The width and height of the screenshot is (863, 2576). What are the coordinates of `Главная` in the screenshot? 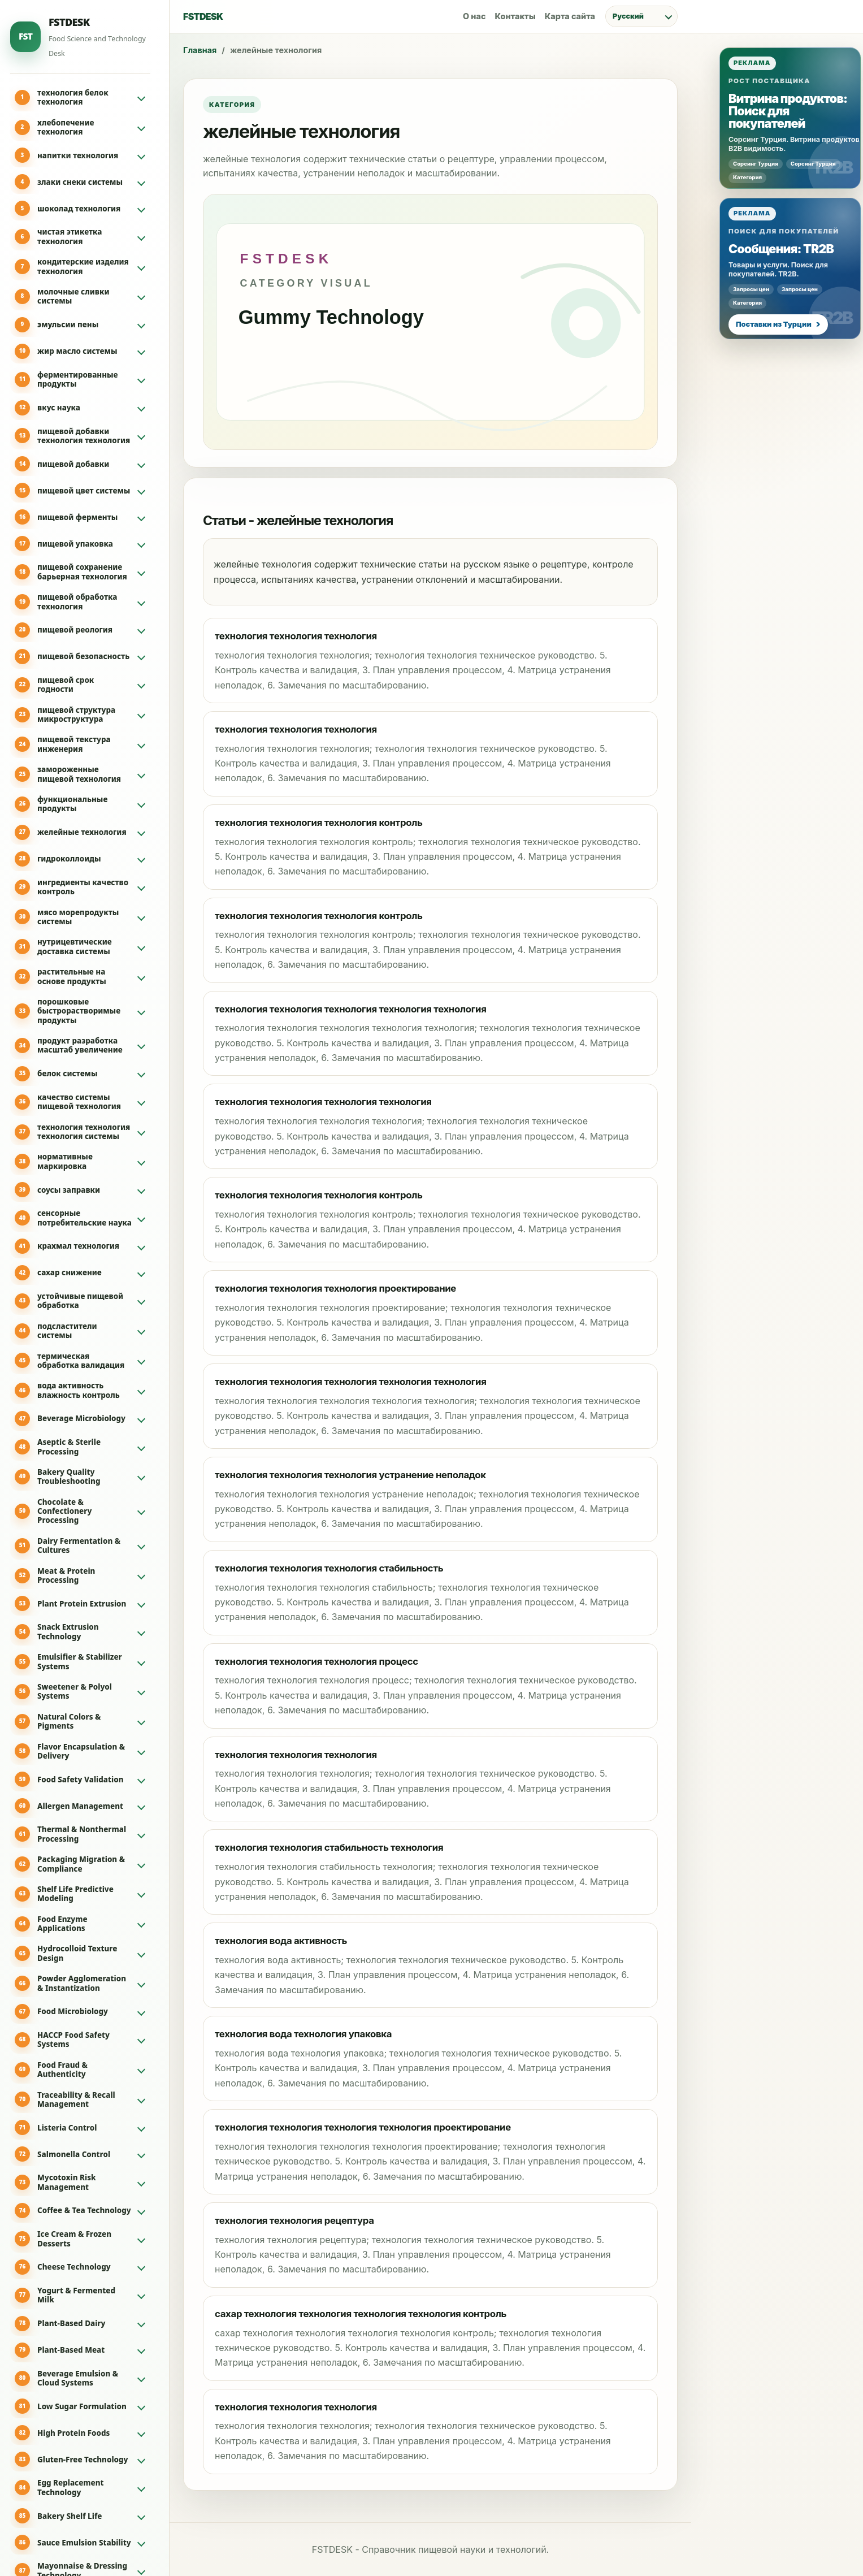 It's located at (199, 50).